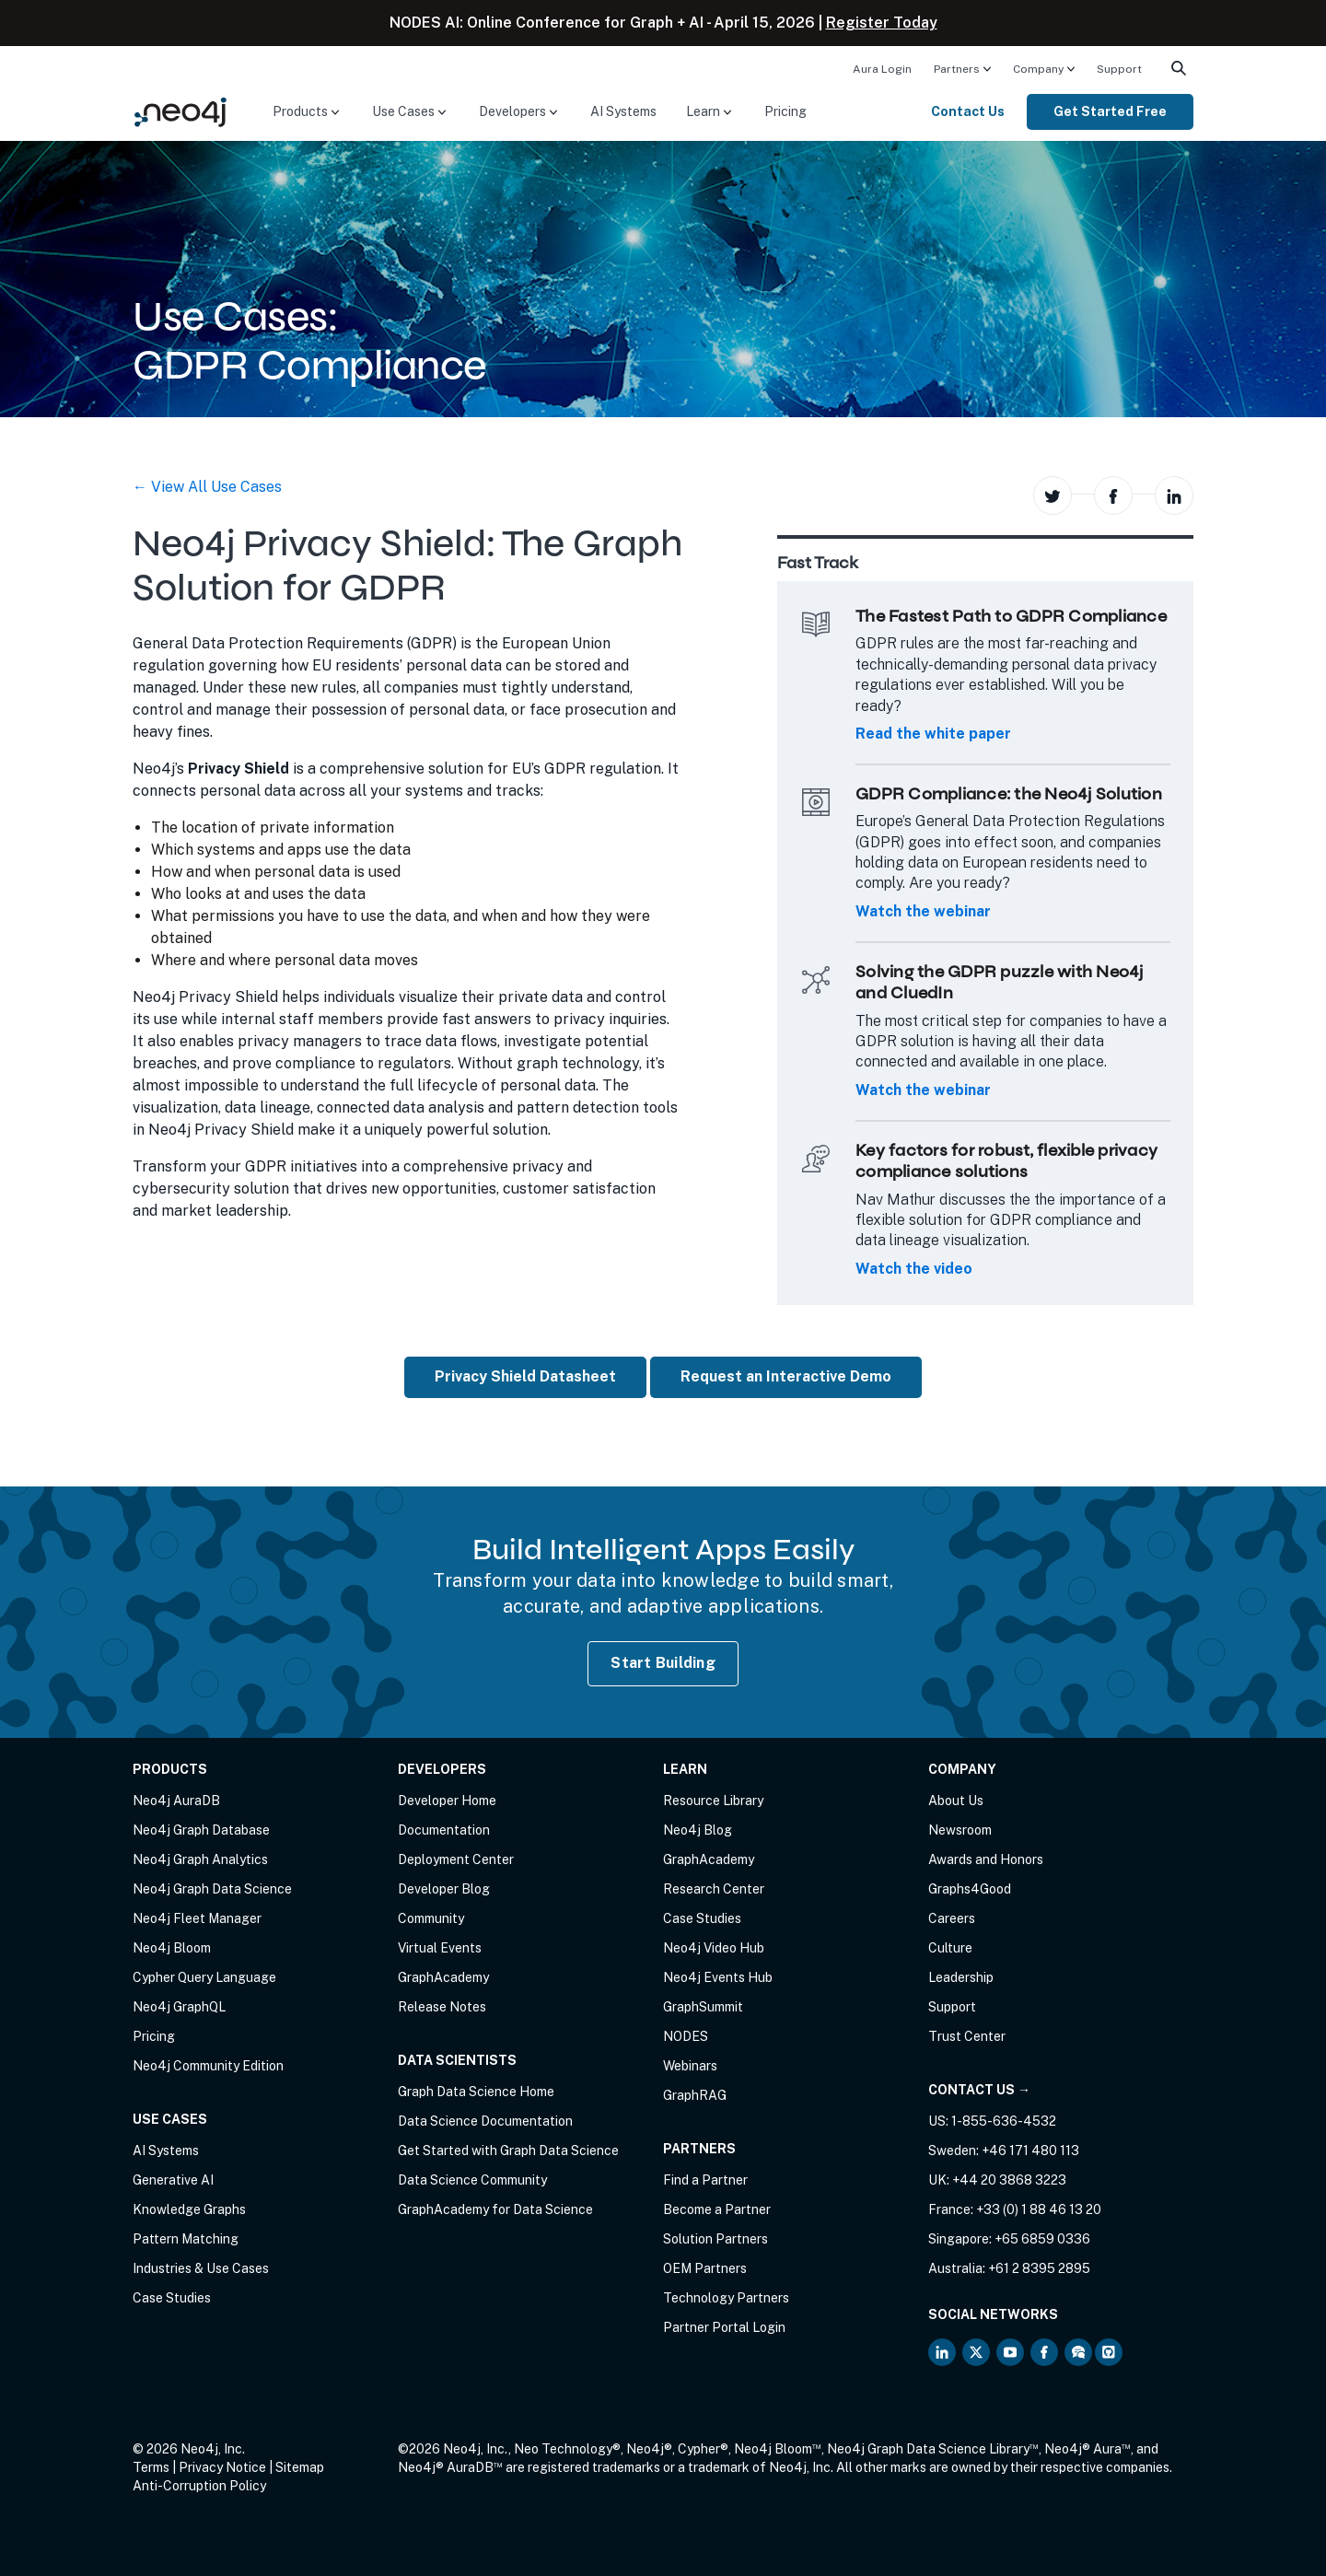 This screenshot has height=2576, width=1326. What do you see at coordinates (724, 2327) in the screenshot?
I see `Partner Portal Login` at bounding box center [724, 2327].